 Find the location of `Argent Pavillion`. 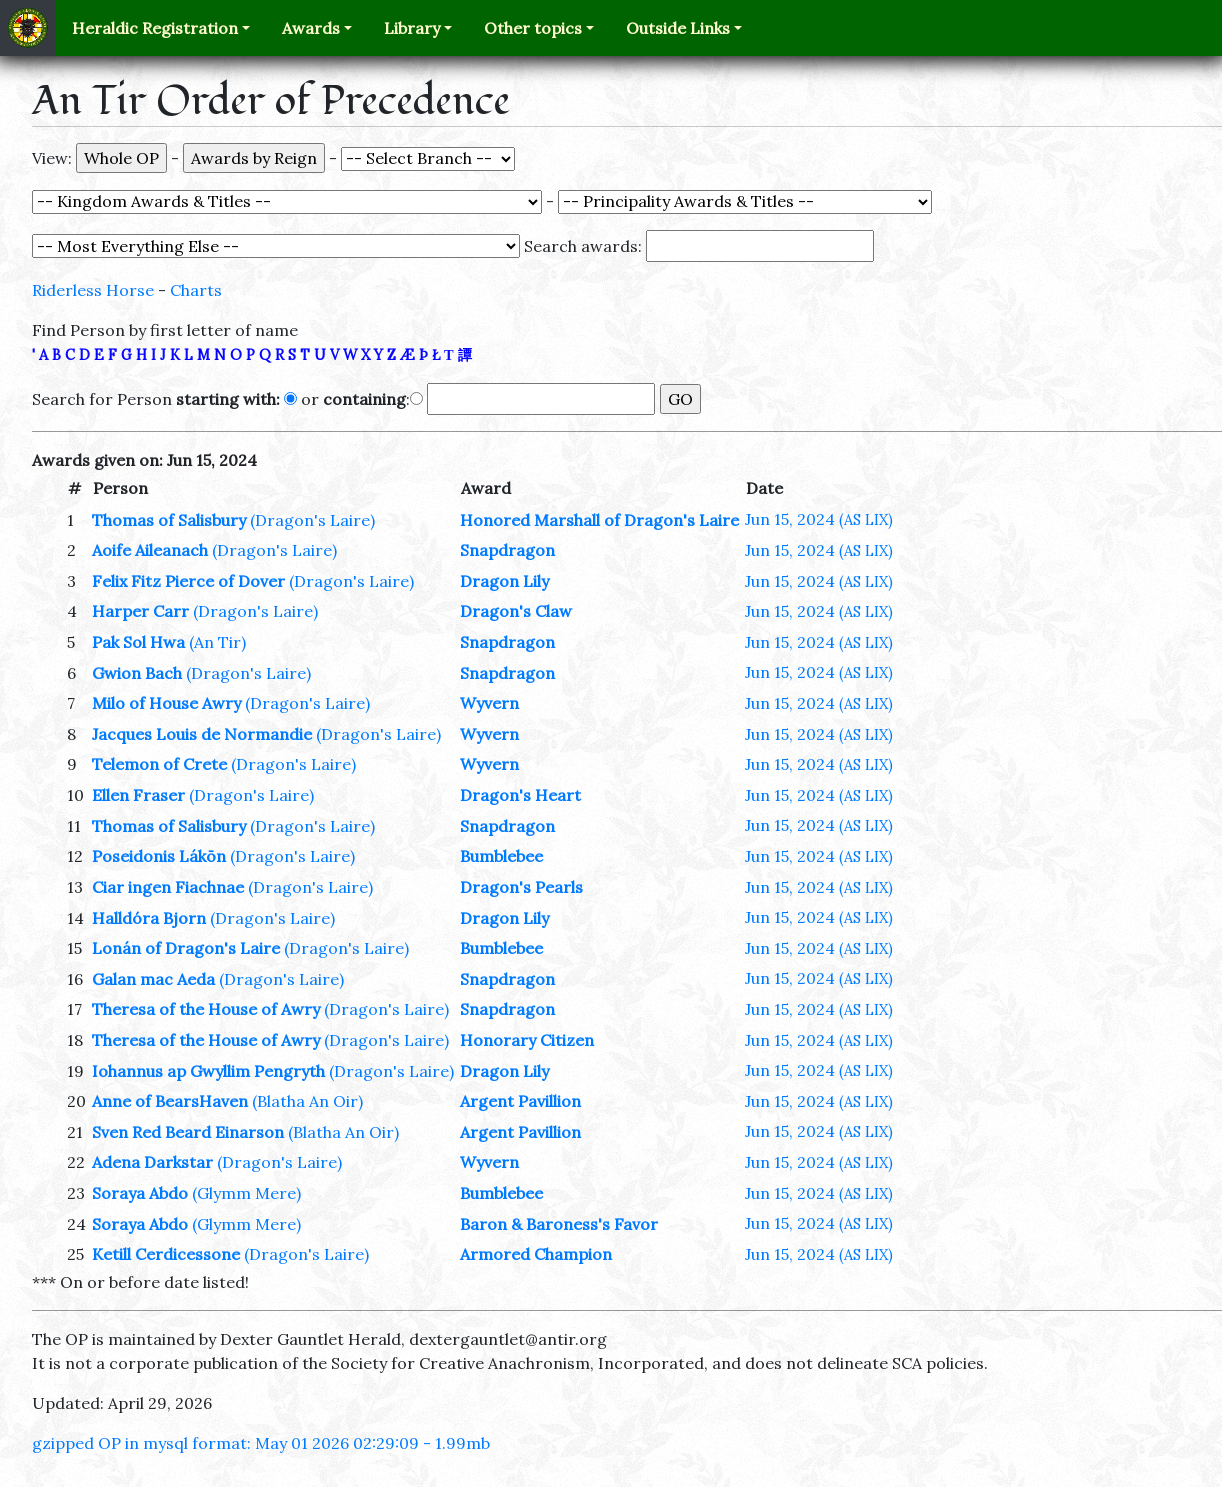

Argent Pavillion is located at coordinates (520, 1101).